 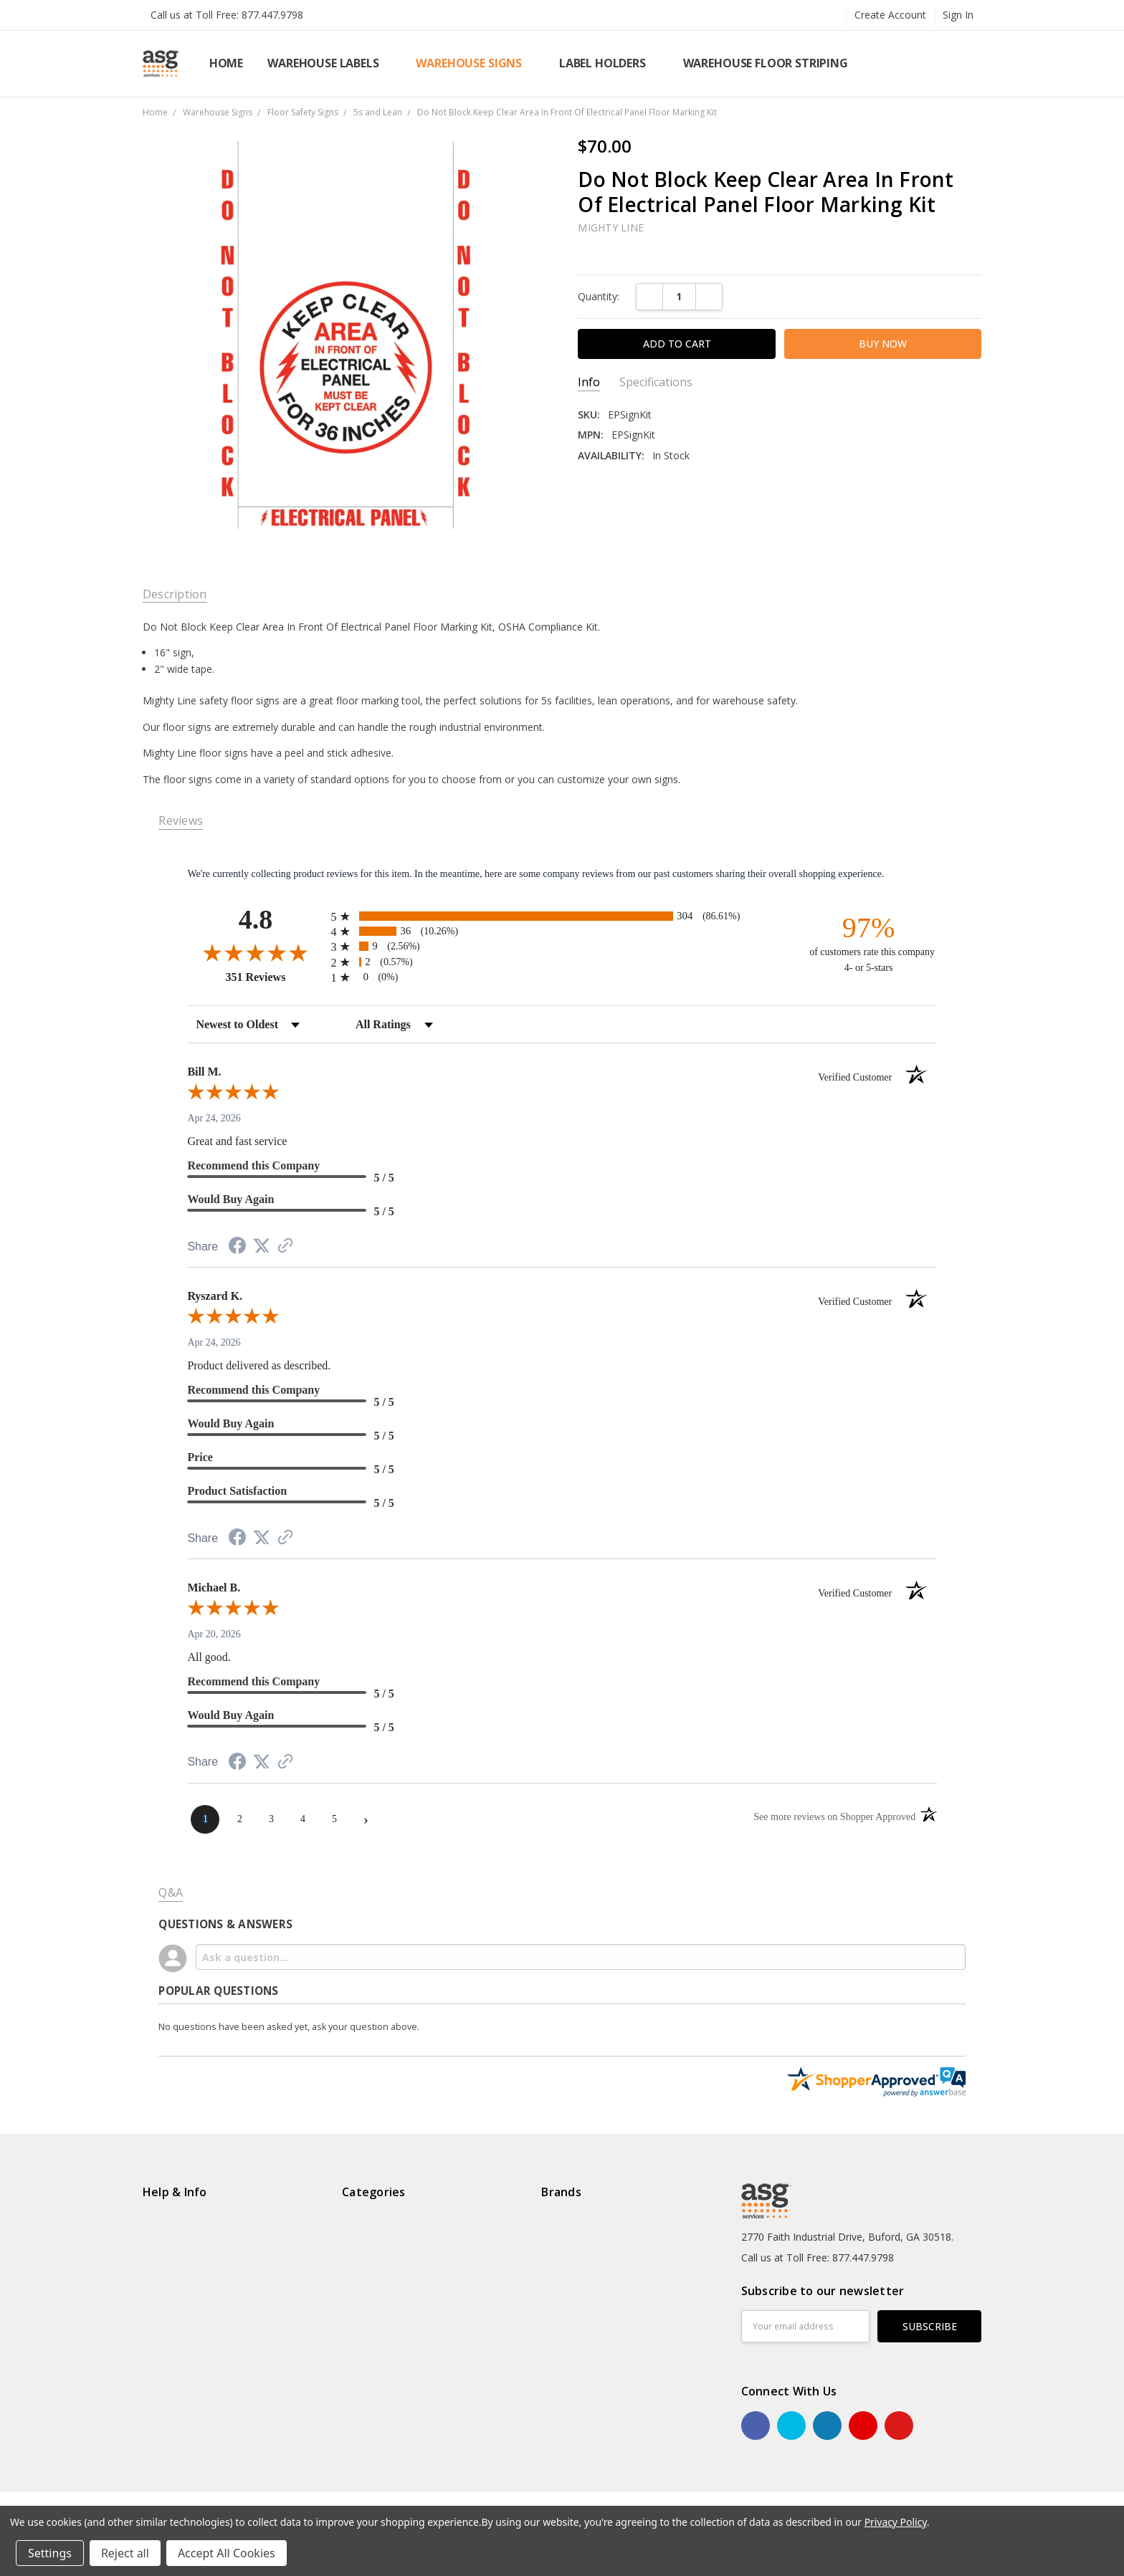 I want to click on Info, so click(x=589, y=382).